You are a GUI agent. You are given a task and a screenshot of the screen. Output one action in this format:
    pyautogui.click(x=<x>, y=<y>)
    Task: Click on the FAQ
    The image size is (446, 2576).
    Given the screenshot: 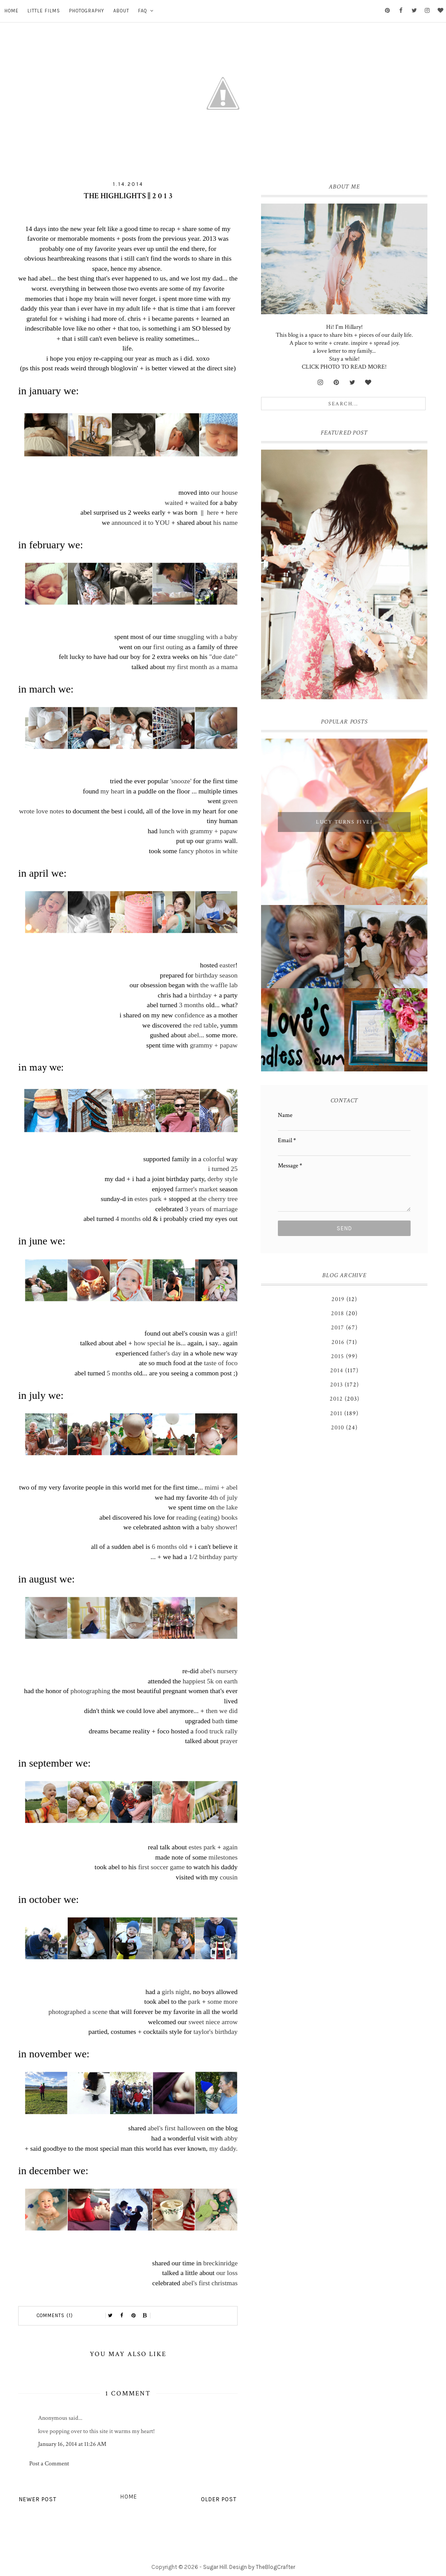 What is the action you would take?
    pyautogui.click(x=142, y=11)
    